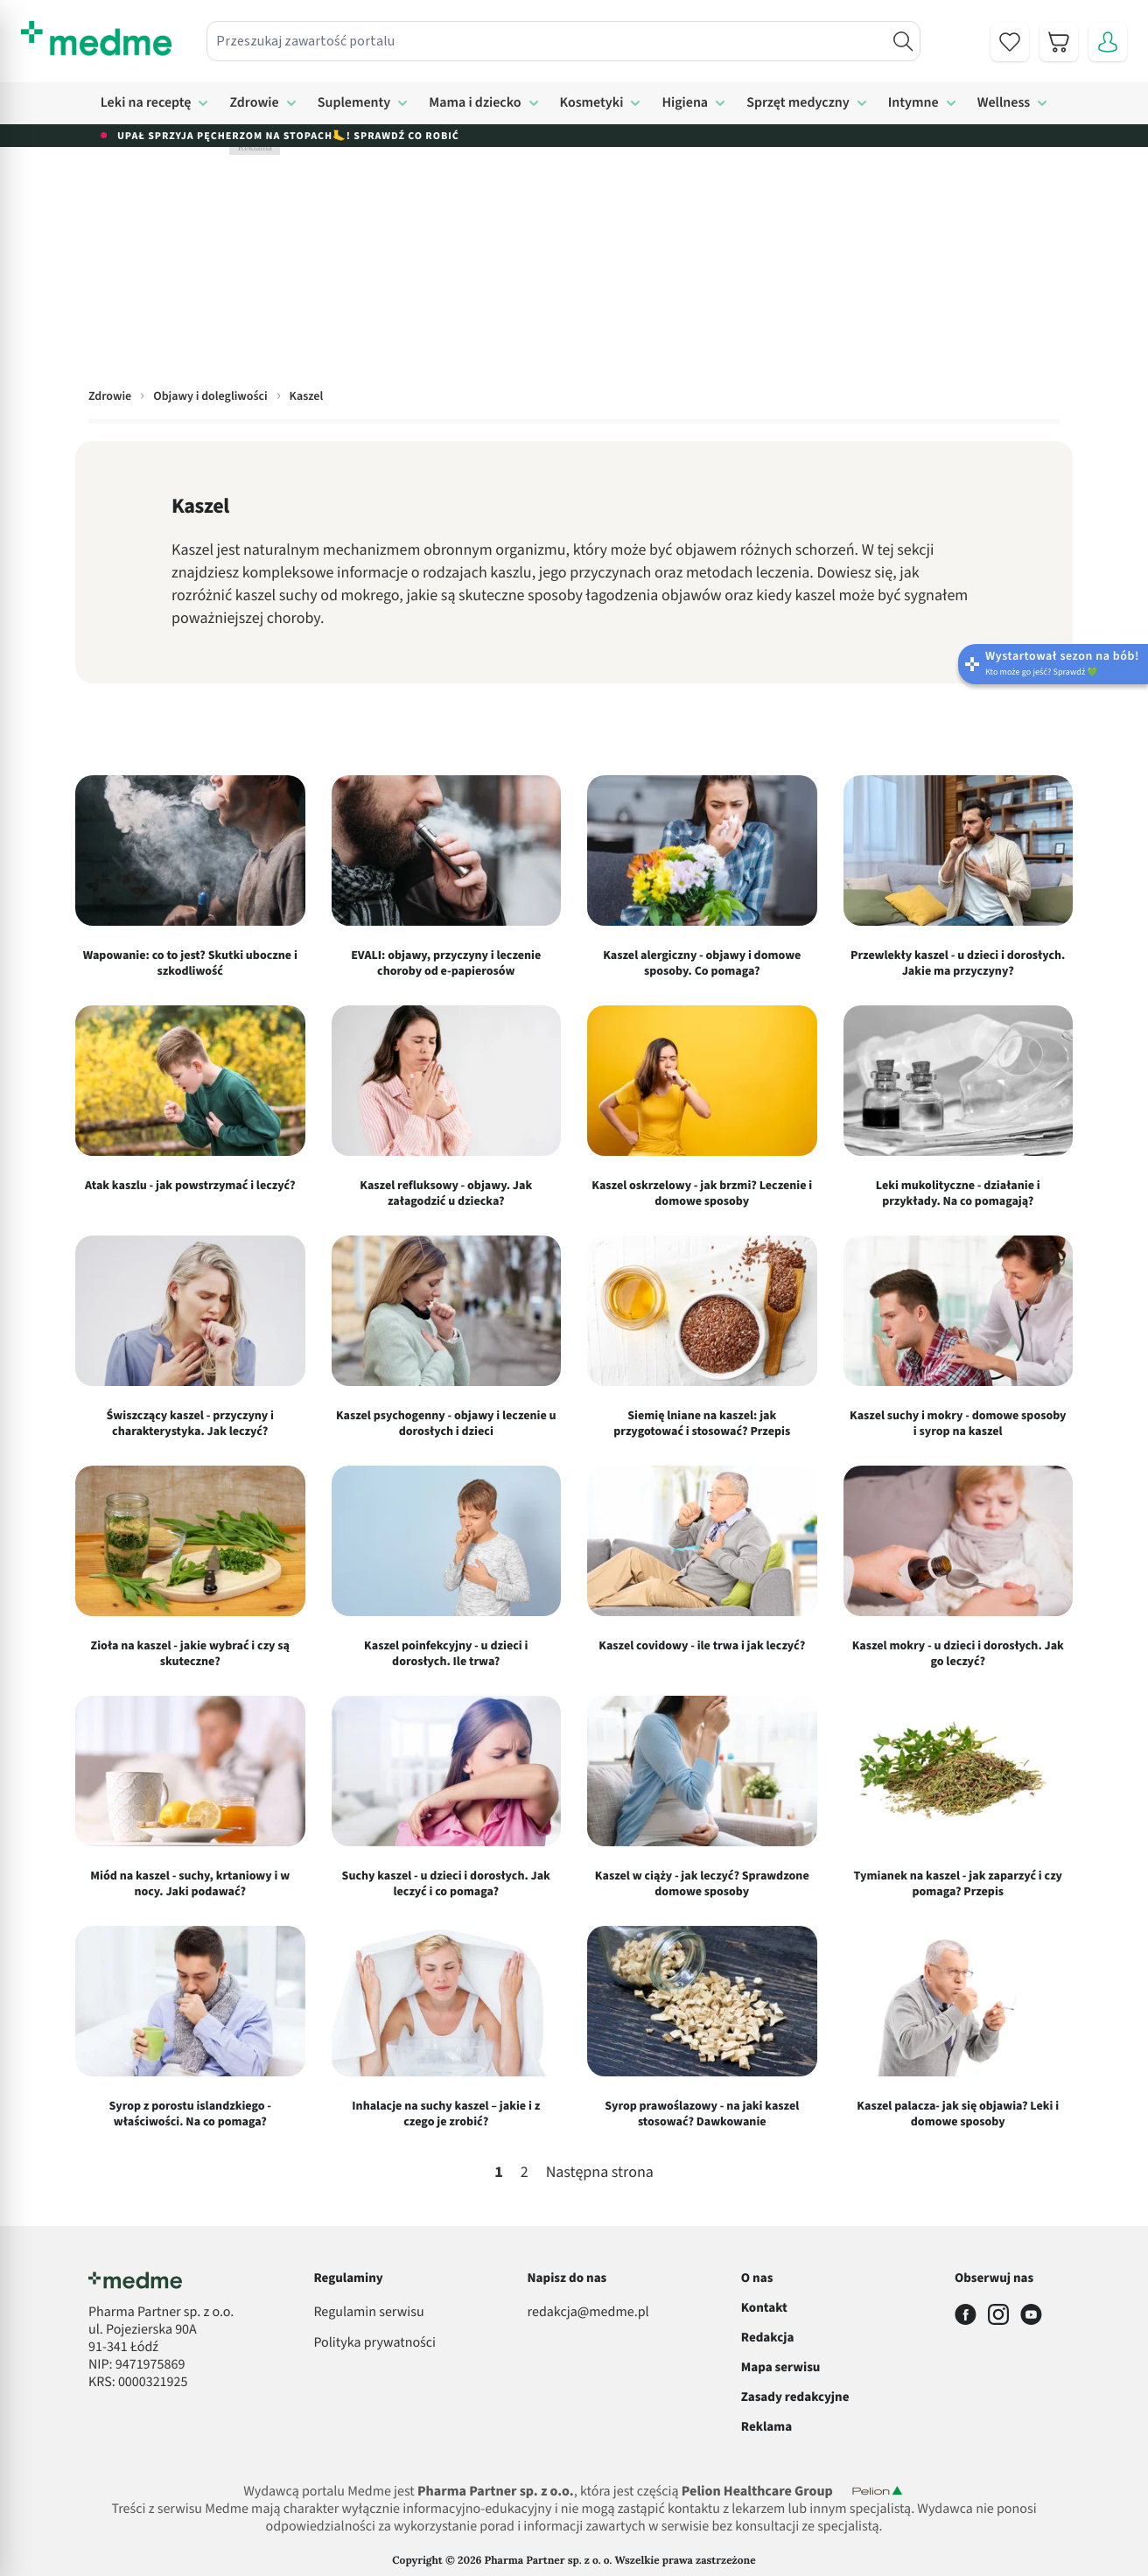 This screenshot has height=2576, width=1148. What do you see at coordinates (766, 2426) in the screenshot?
I see `Reklama` at bounding box center [766, 2426].